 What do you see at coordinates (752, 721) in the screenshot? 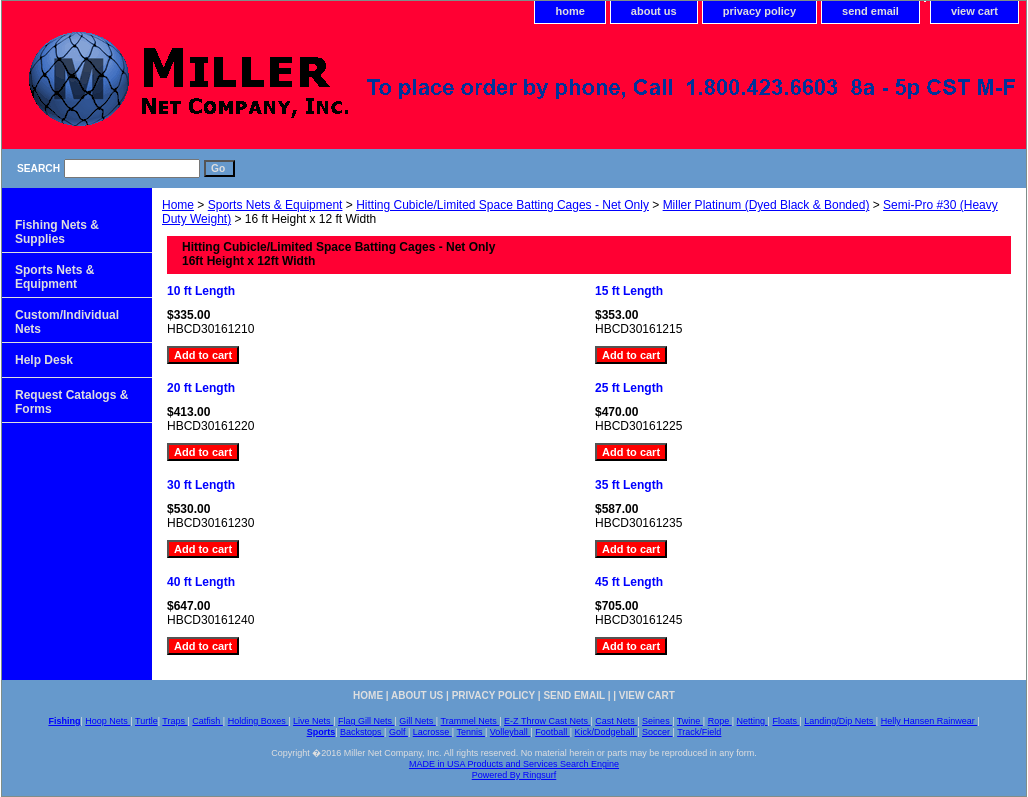
I see `Netting` at bounding box center [752, 721].